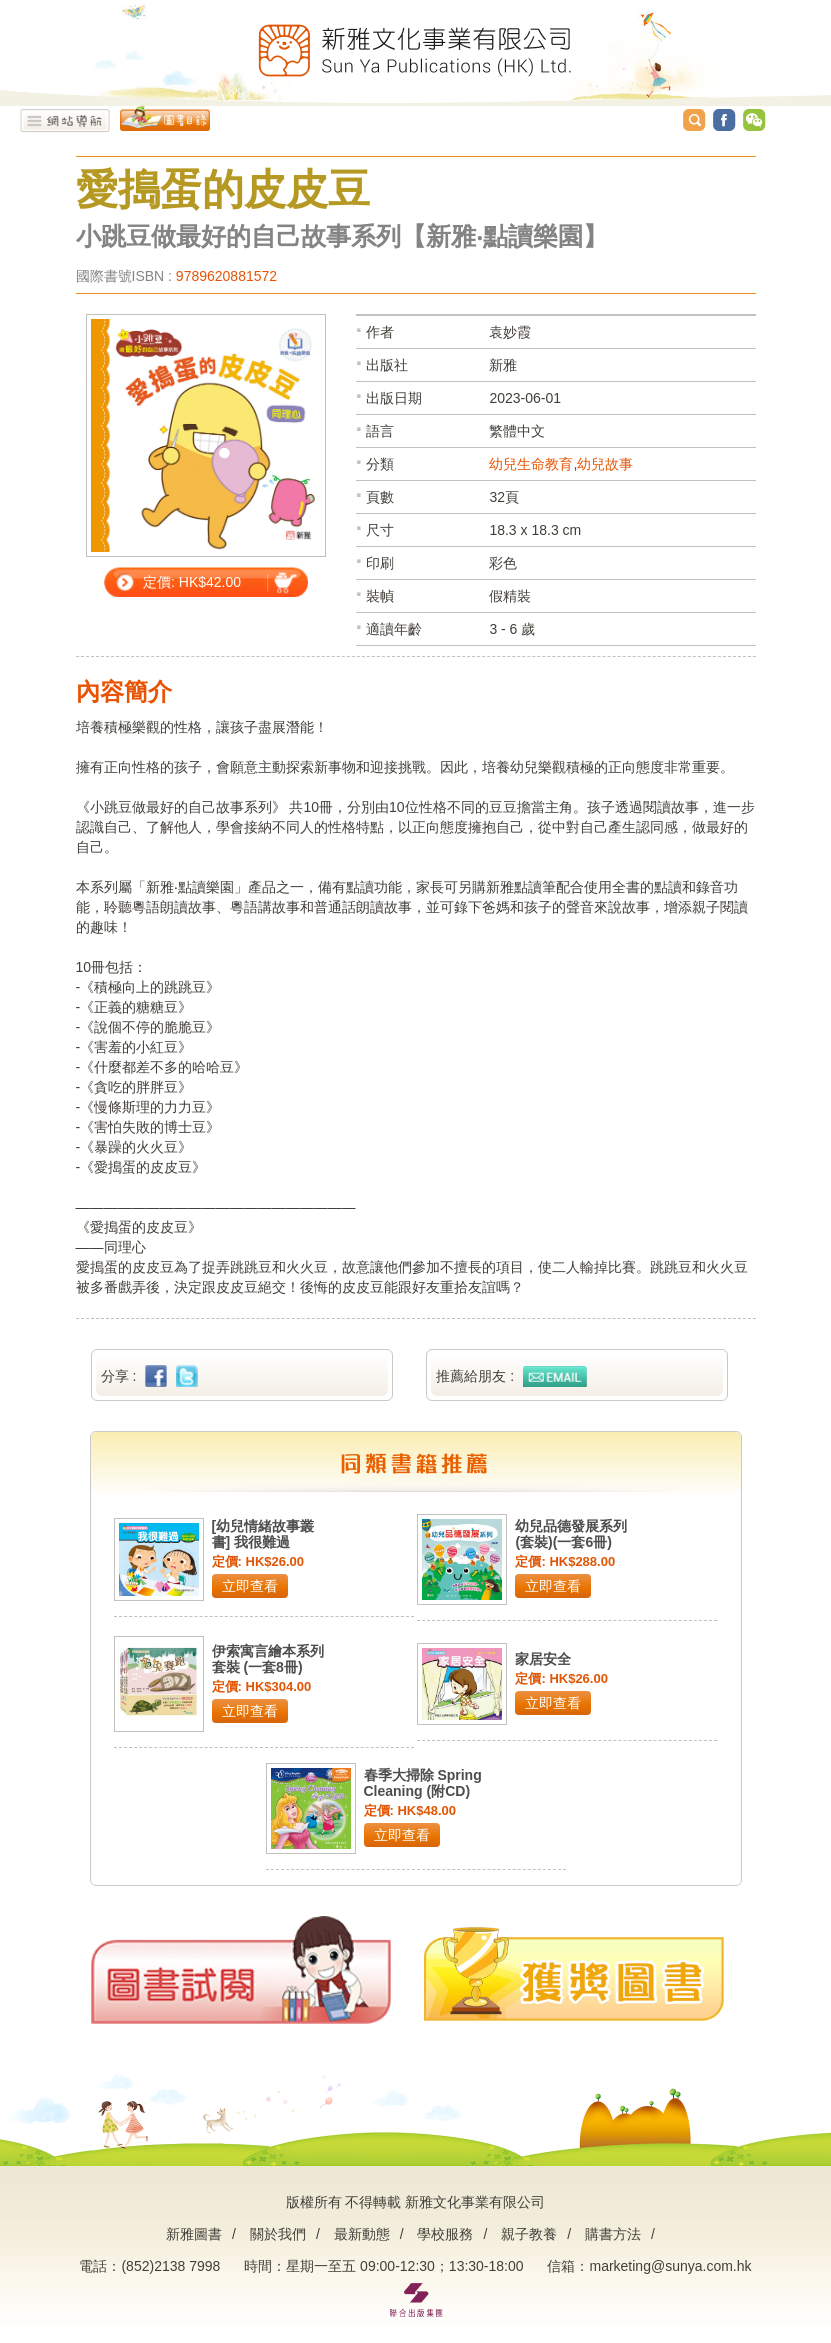 The height and width of the screenshot is (2343, 831). I want to click on 立即查看, so click(250, 1586).